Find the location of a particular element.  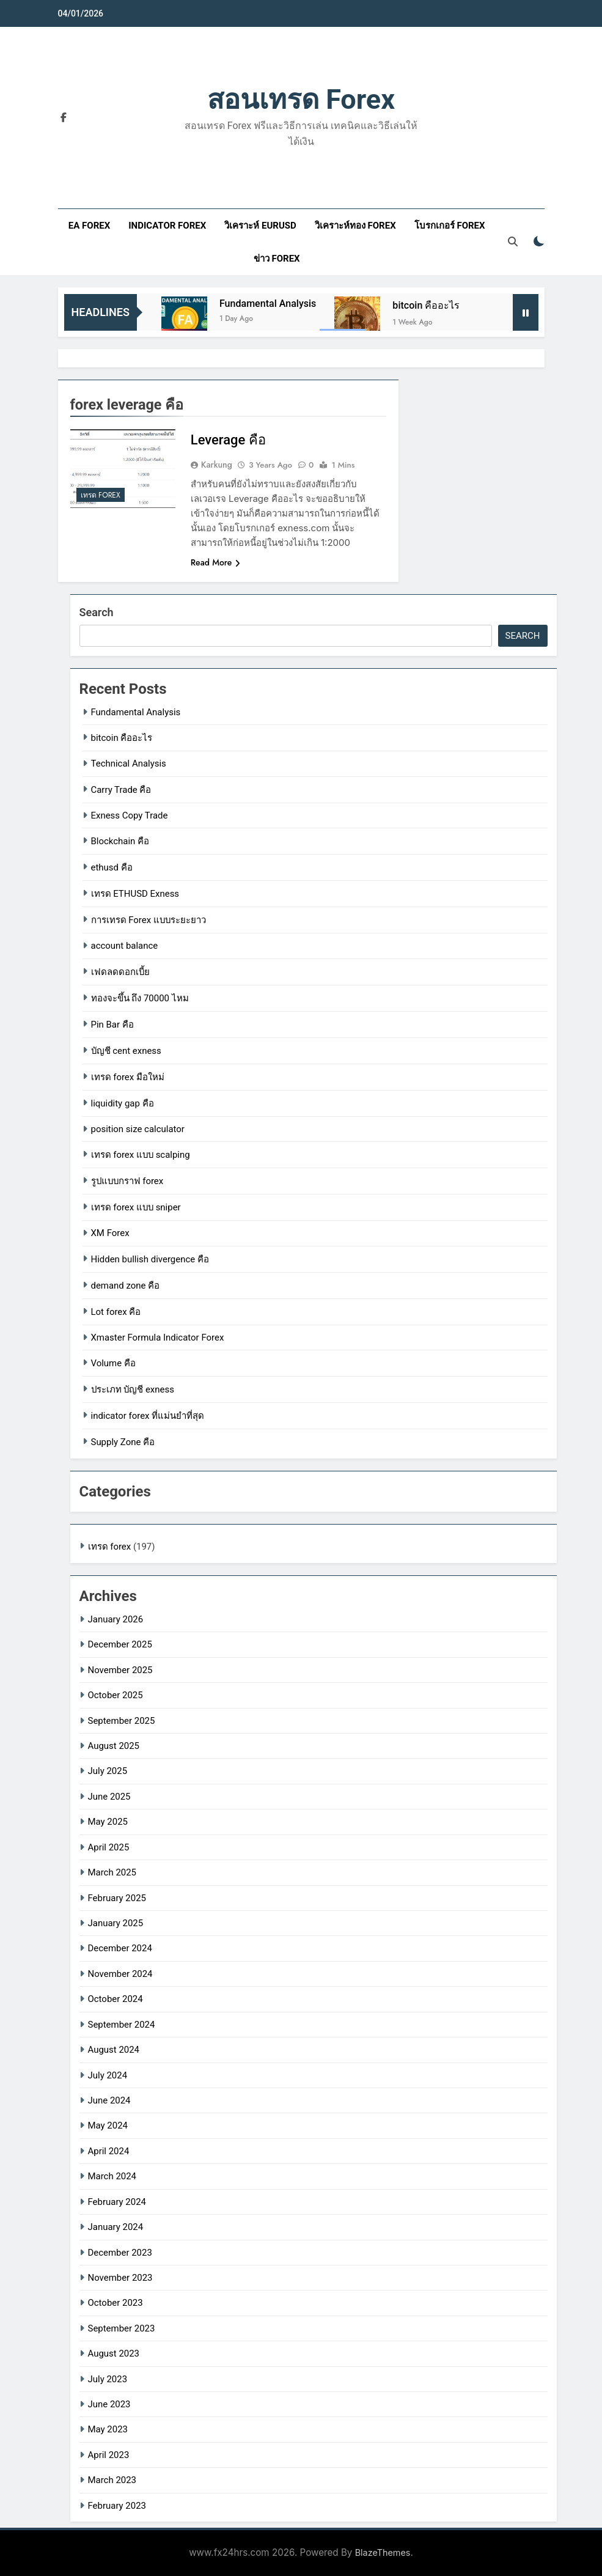

Pin Bar คือ is located at coordinates (112, 1024).